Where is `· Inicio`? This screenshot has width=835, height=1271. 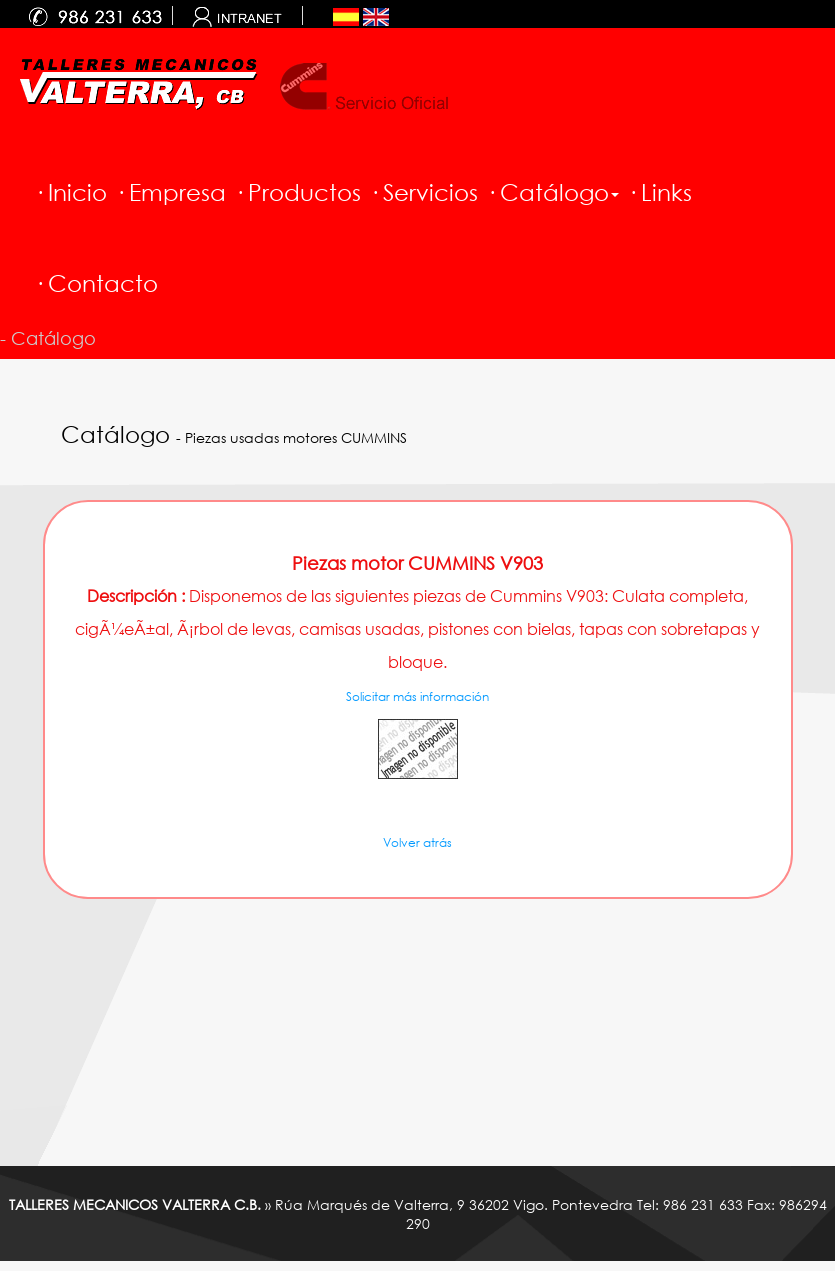 · Inicio is located at coordinates (70, 192).